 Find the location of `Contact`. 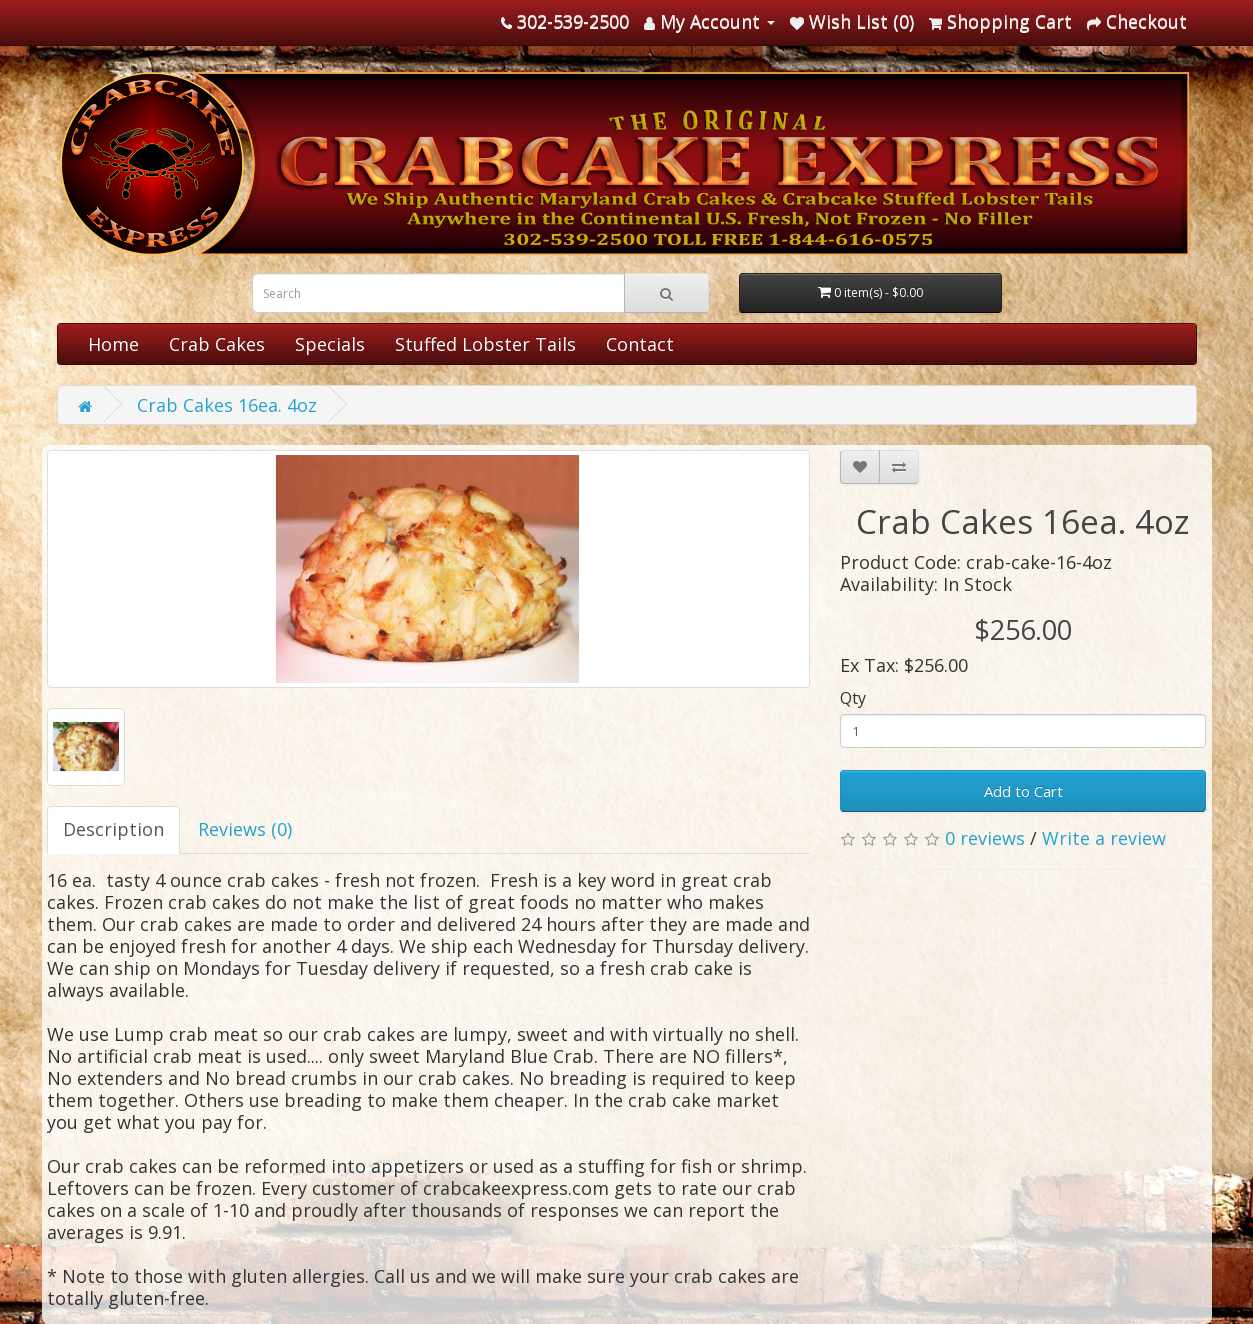

Contact is located at coordinates (640, 344).